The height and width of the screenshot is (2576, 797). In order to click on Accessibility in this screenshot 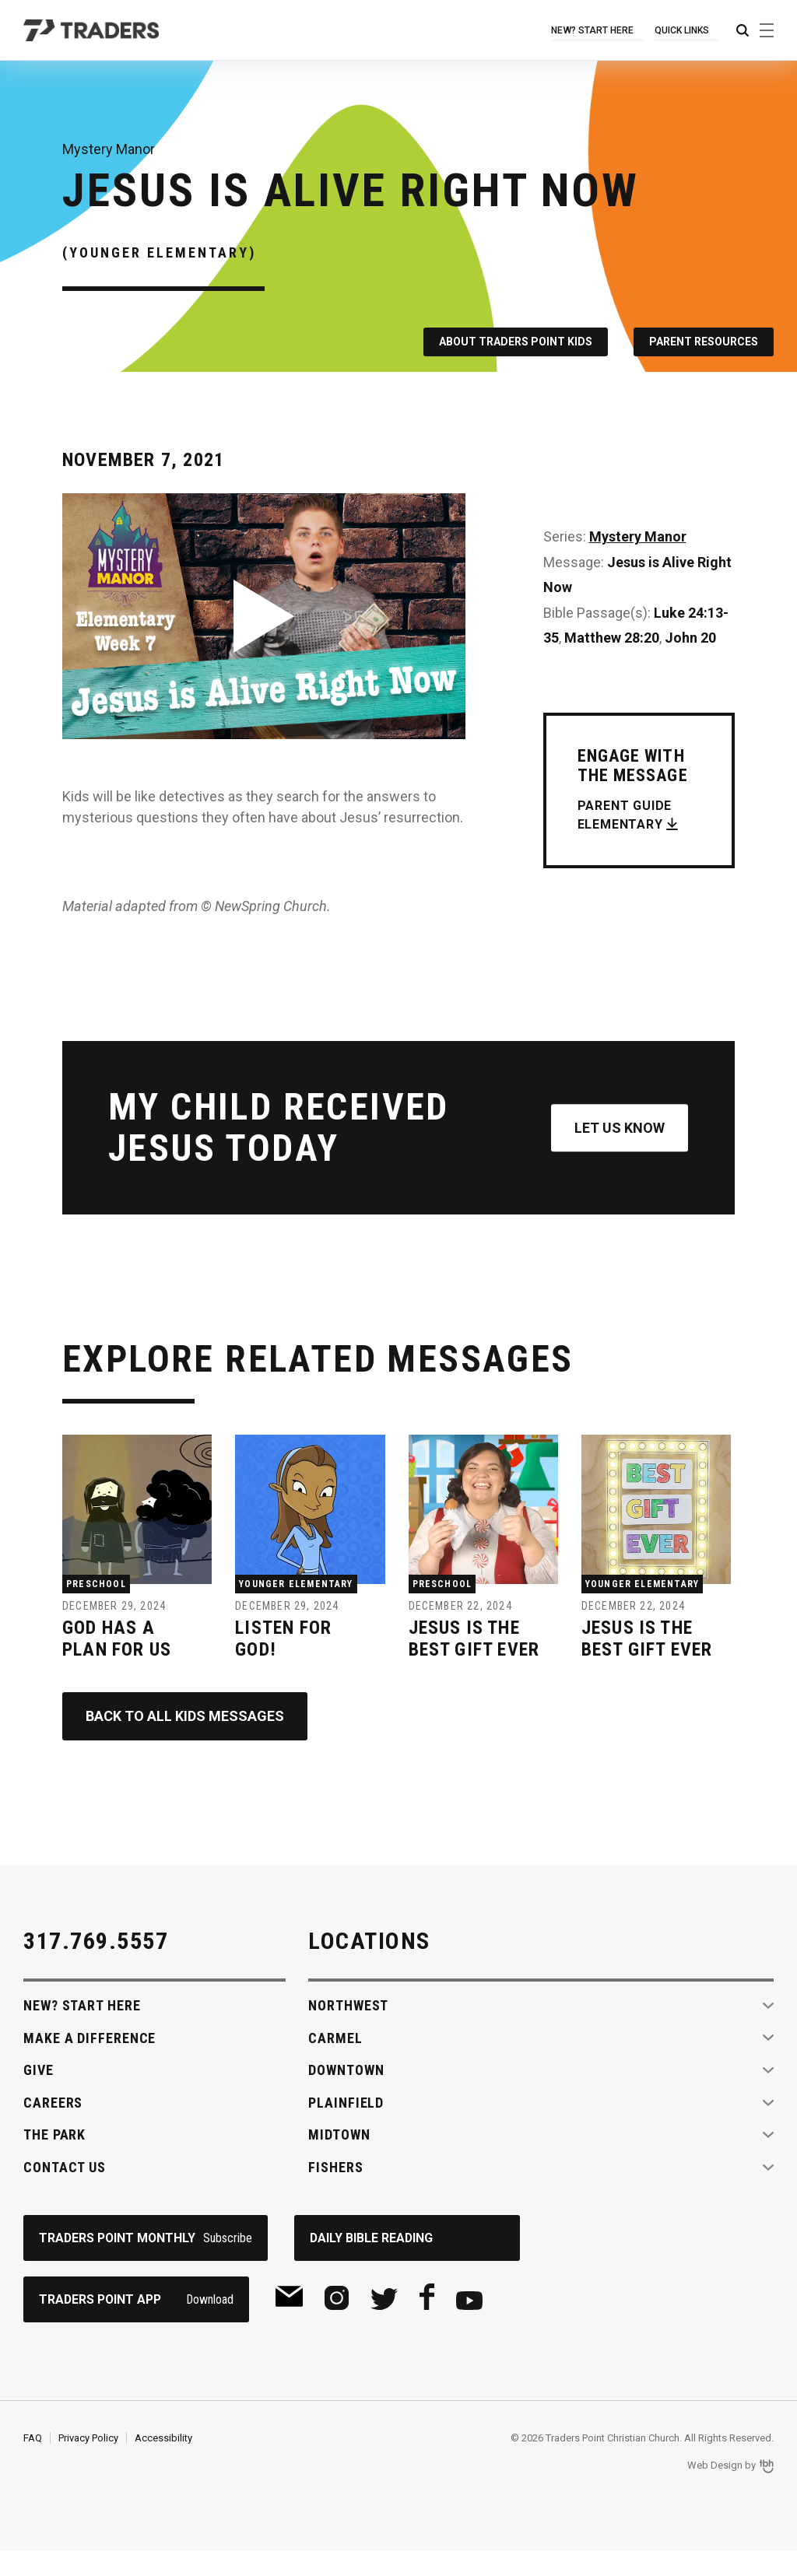, I will do `click(163, 2462)`.